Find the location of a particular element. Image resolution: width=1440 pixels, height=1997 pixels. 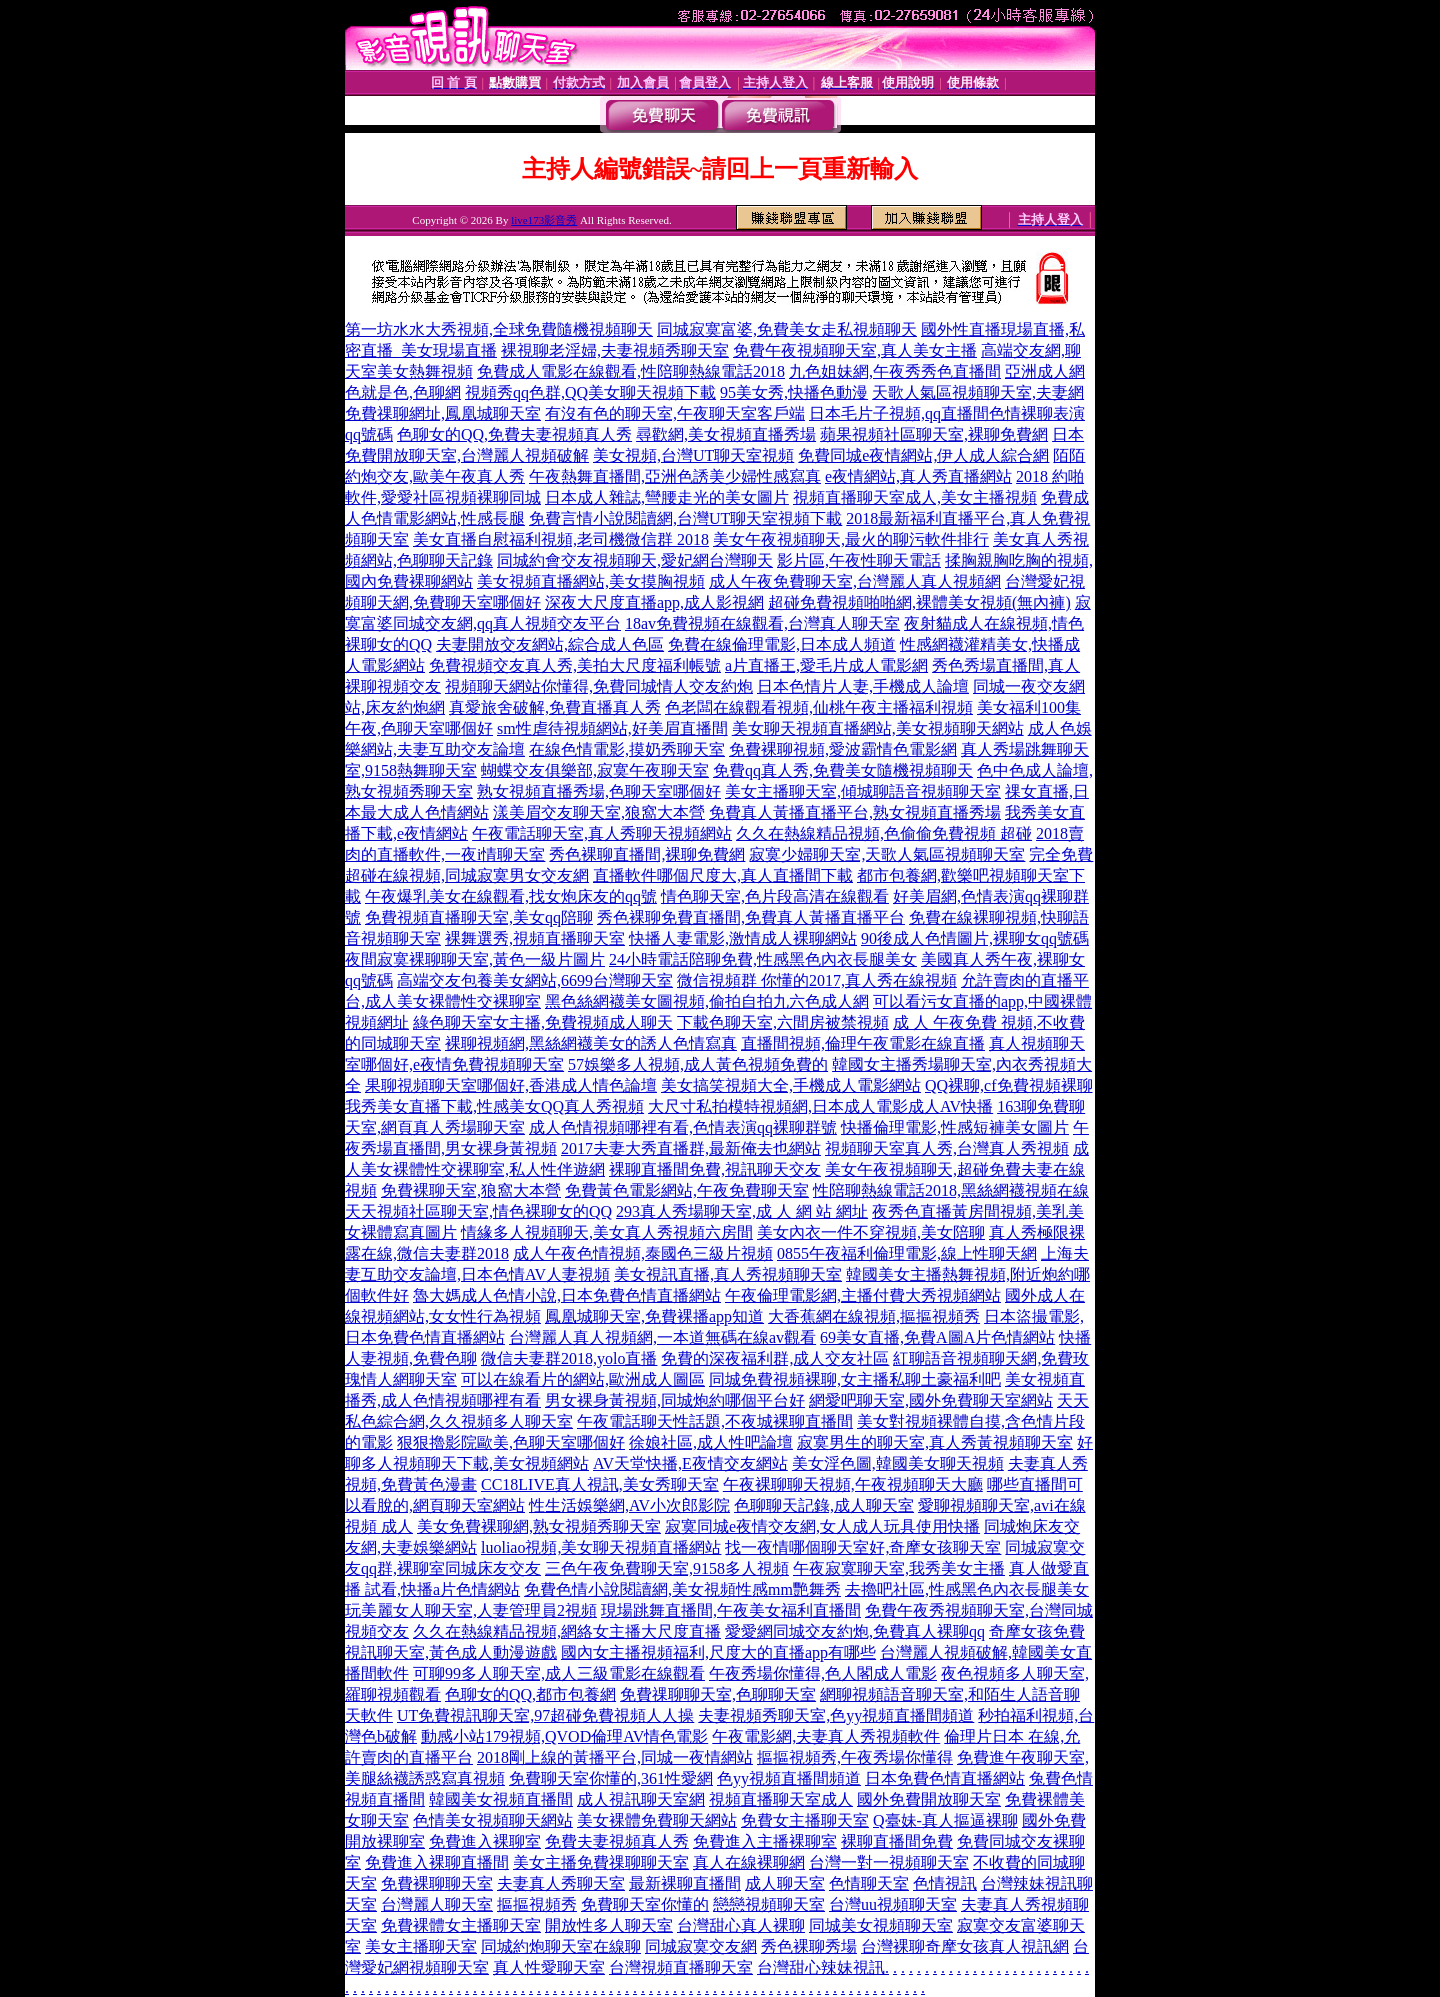

美女午夜視頻聊天,最火的聊污軟件排行 is located at coordinates (851, 539).